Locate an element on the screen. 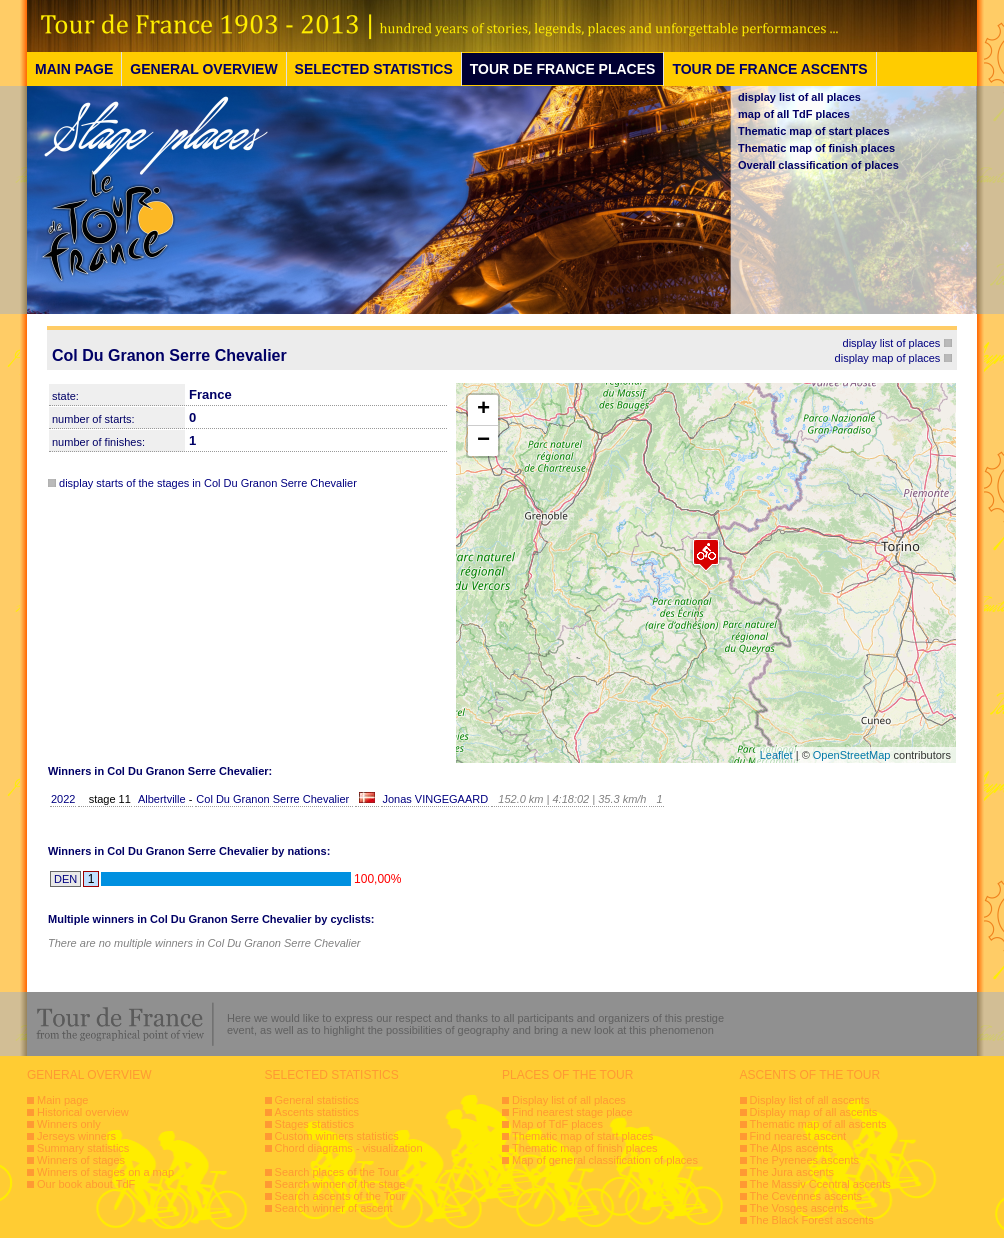 The image size is (1004, 1238). General statistics is located at coordinates (317, 1100).